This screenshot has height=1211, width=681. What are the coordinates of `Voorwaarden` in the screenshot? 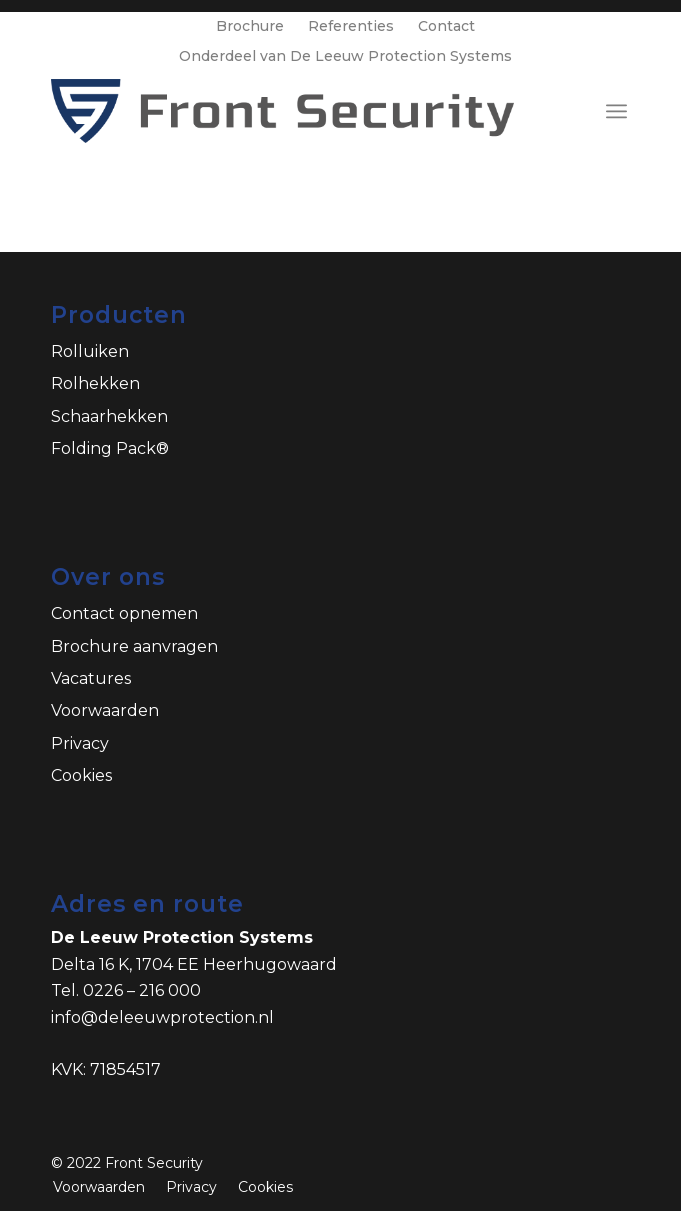 It's located at (105, 710).